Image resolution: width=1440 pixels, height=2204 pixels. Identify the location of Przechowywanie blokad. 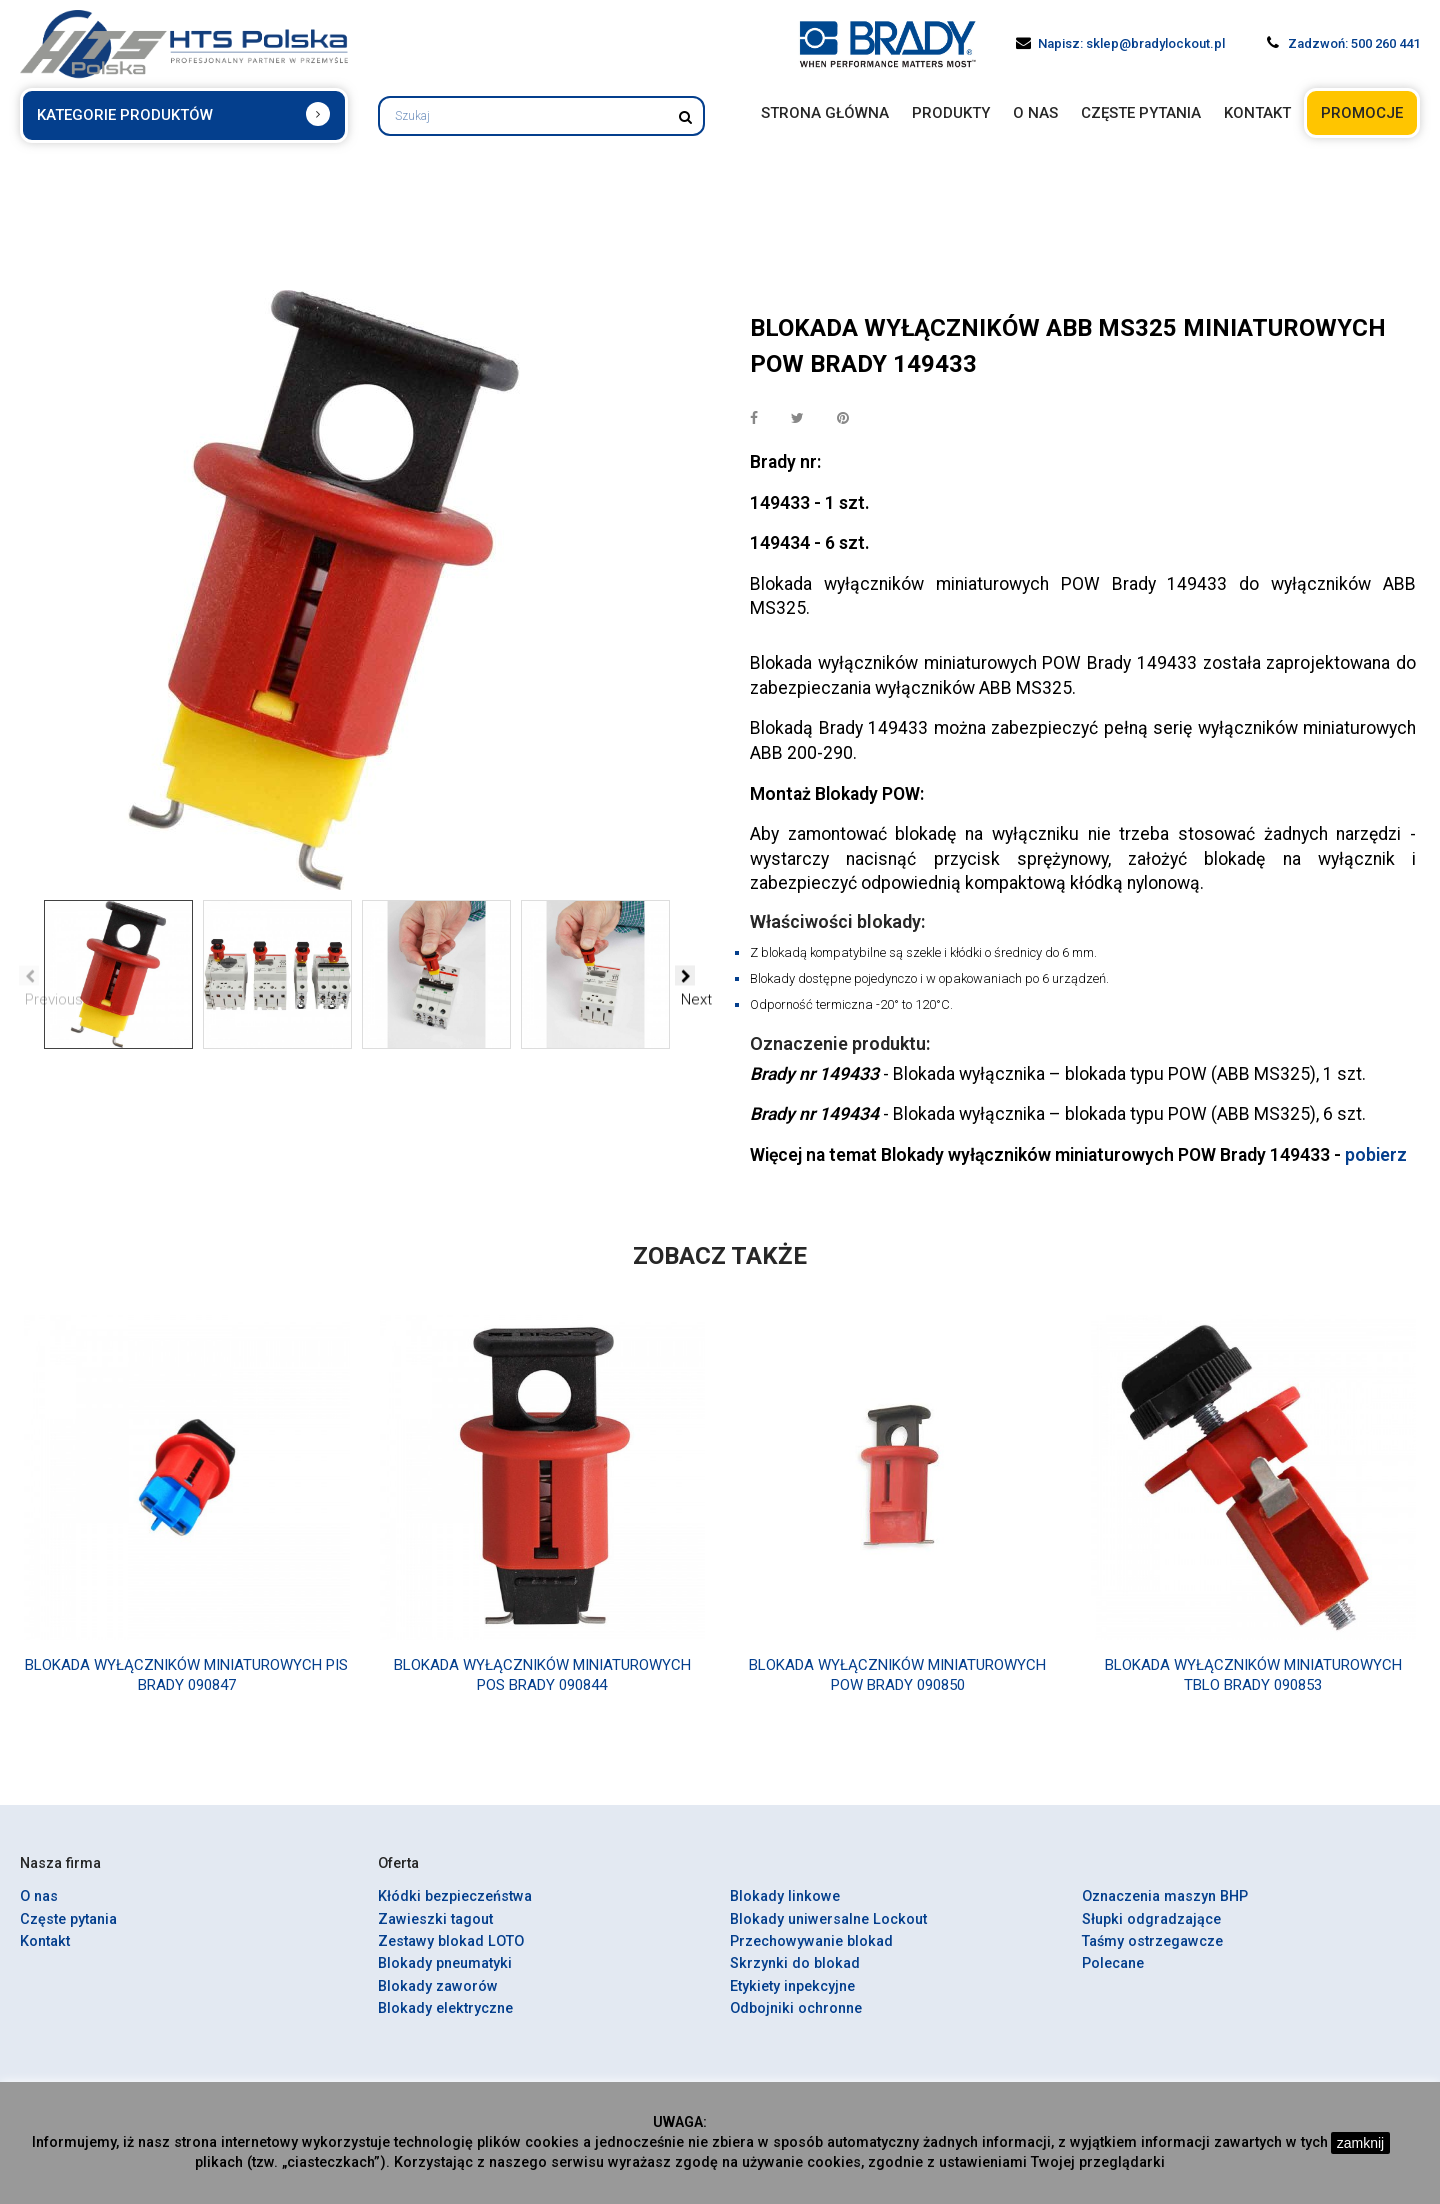
(811, 1954).